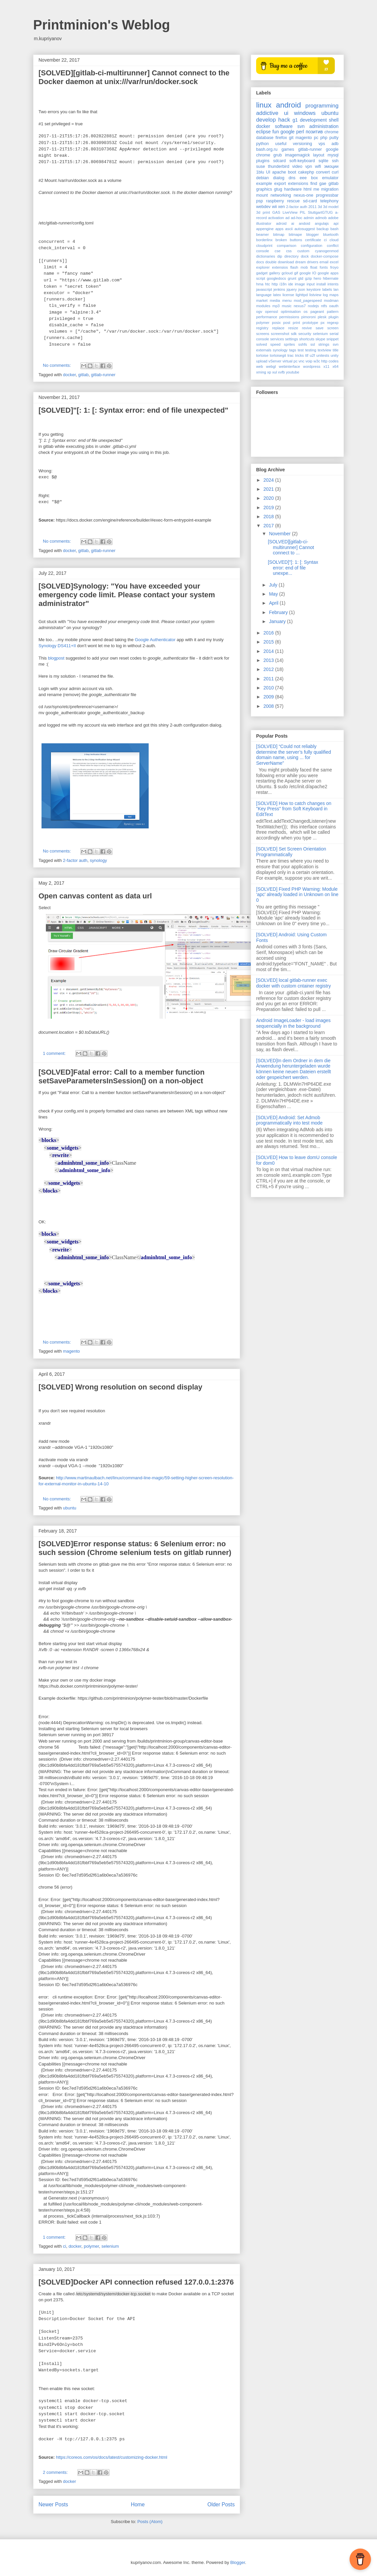 The width and height of the screenshot is (377, 2576). I want to click on g1, so click(295, 120).